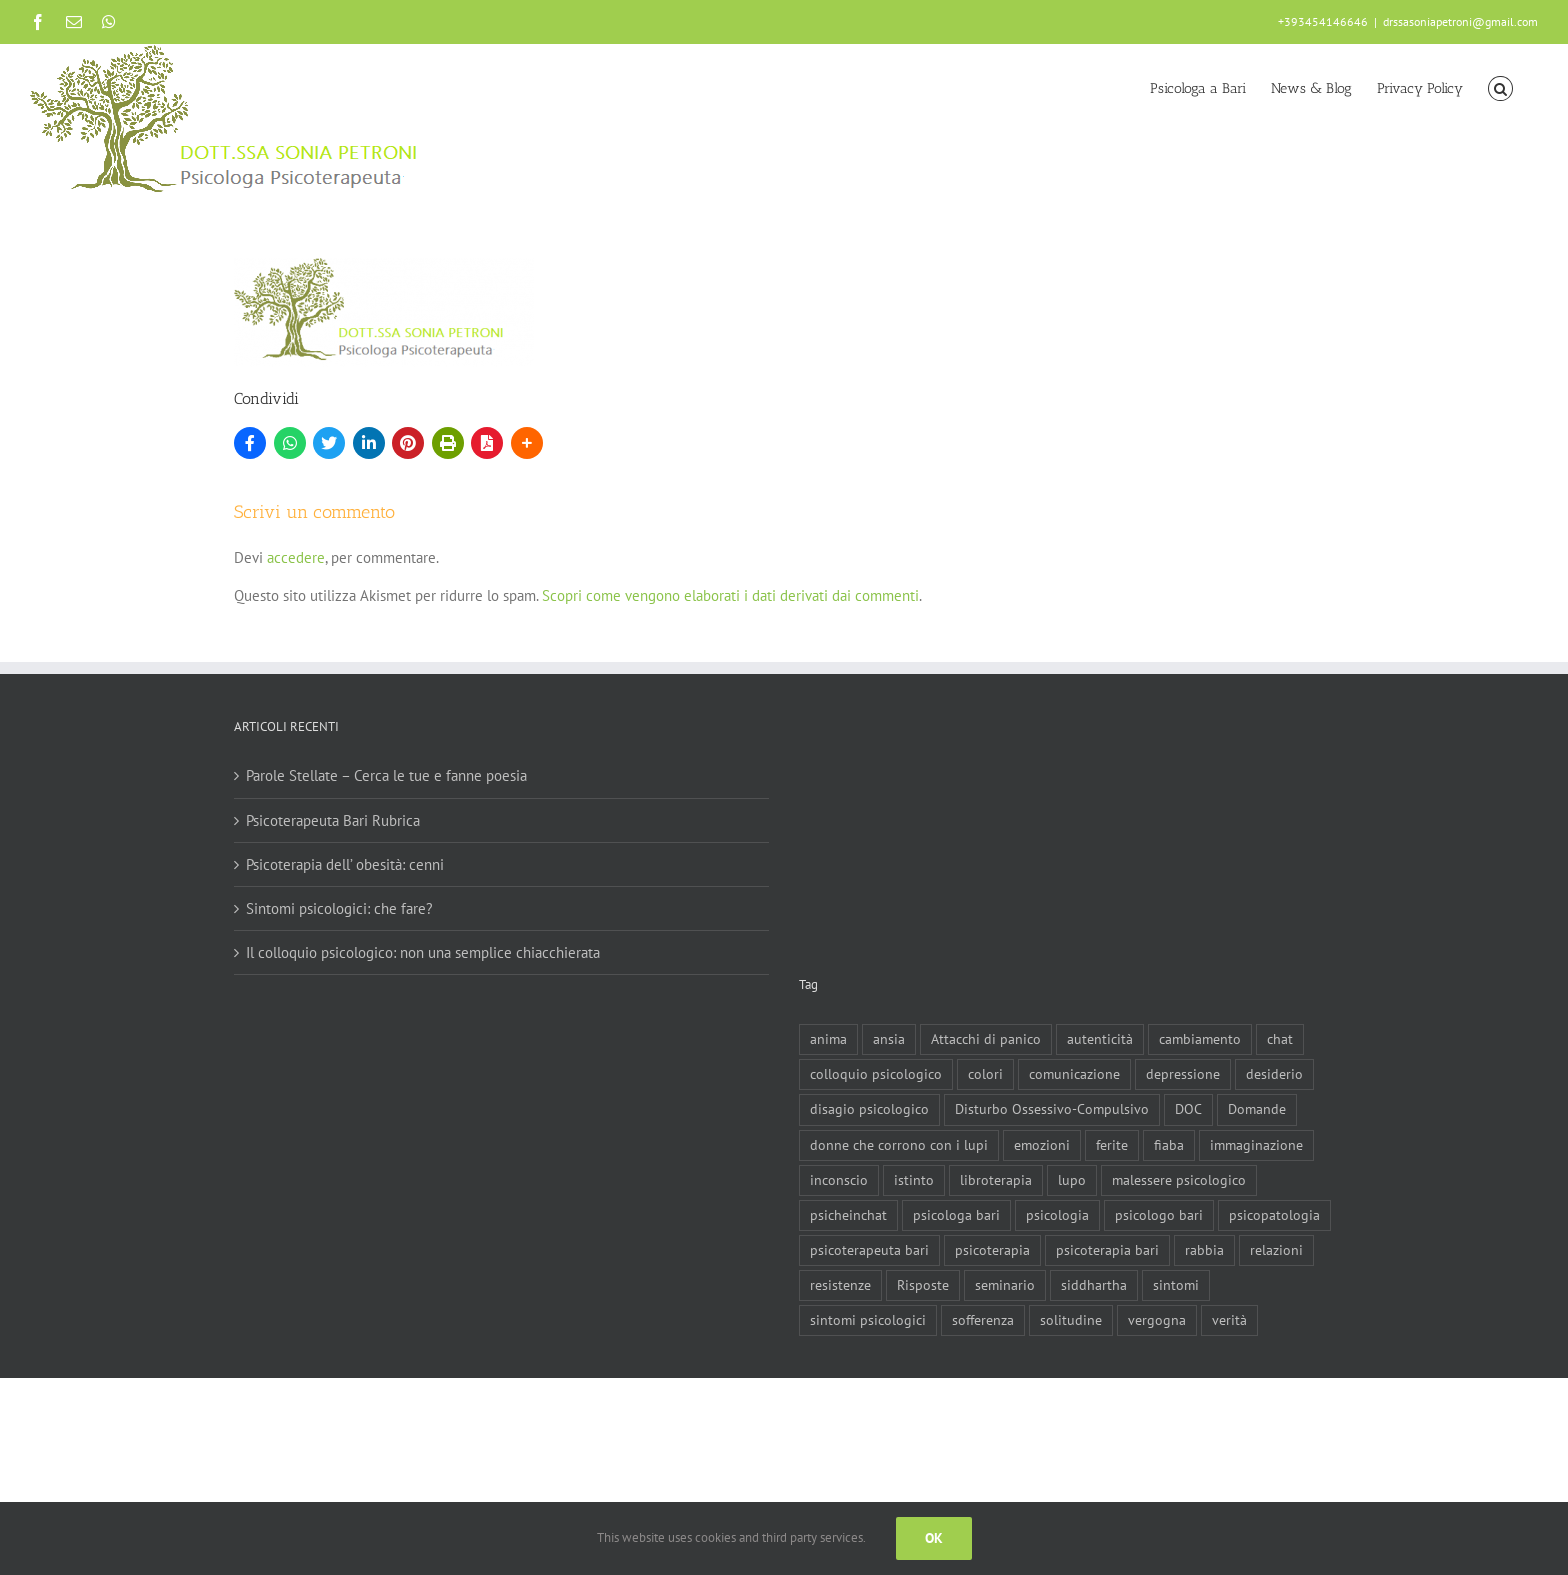 Image resolution: width=1568 pixels, height=1575 pixels. What do you see at coordinates (876, 1074) in the screenshot?
I see `colloquio psicologico [colloquio psicologico (1 elemento)]` at bounding box center [876, 1074].